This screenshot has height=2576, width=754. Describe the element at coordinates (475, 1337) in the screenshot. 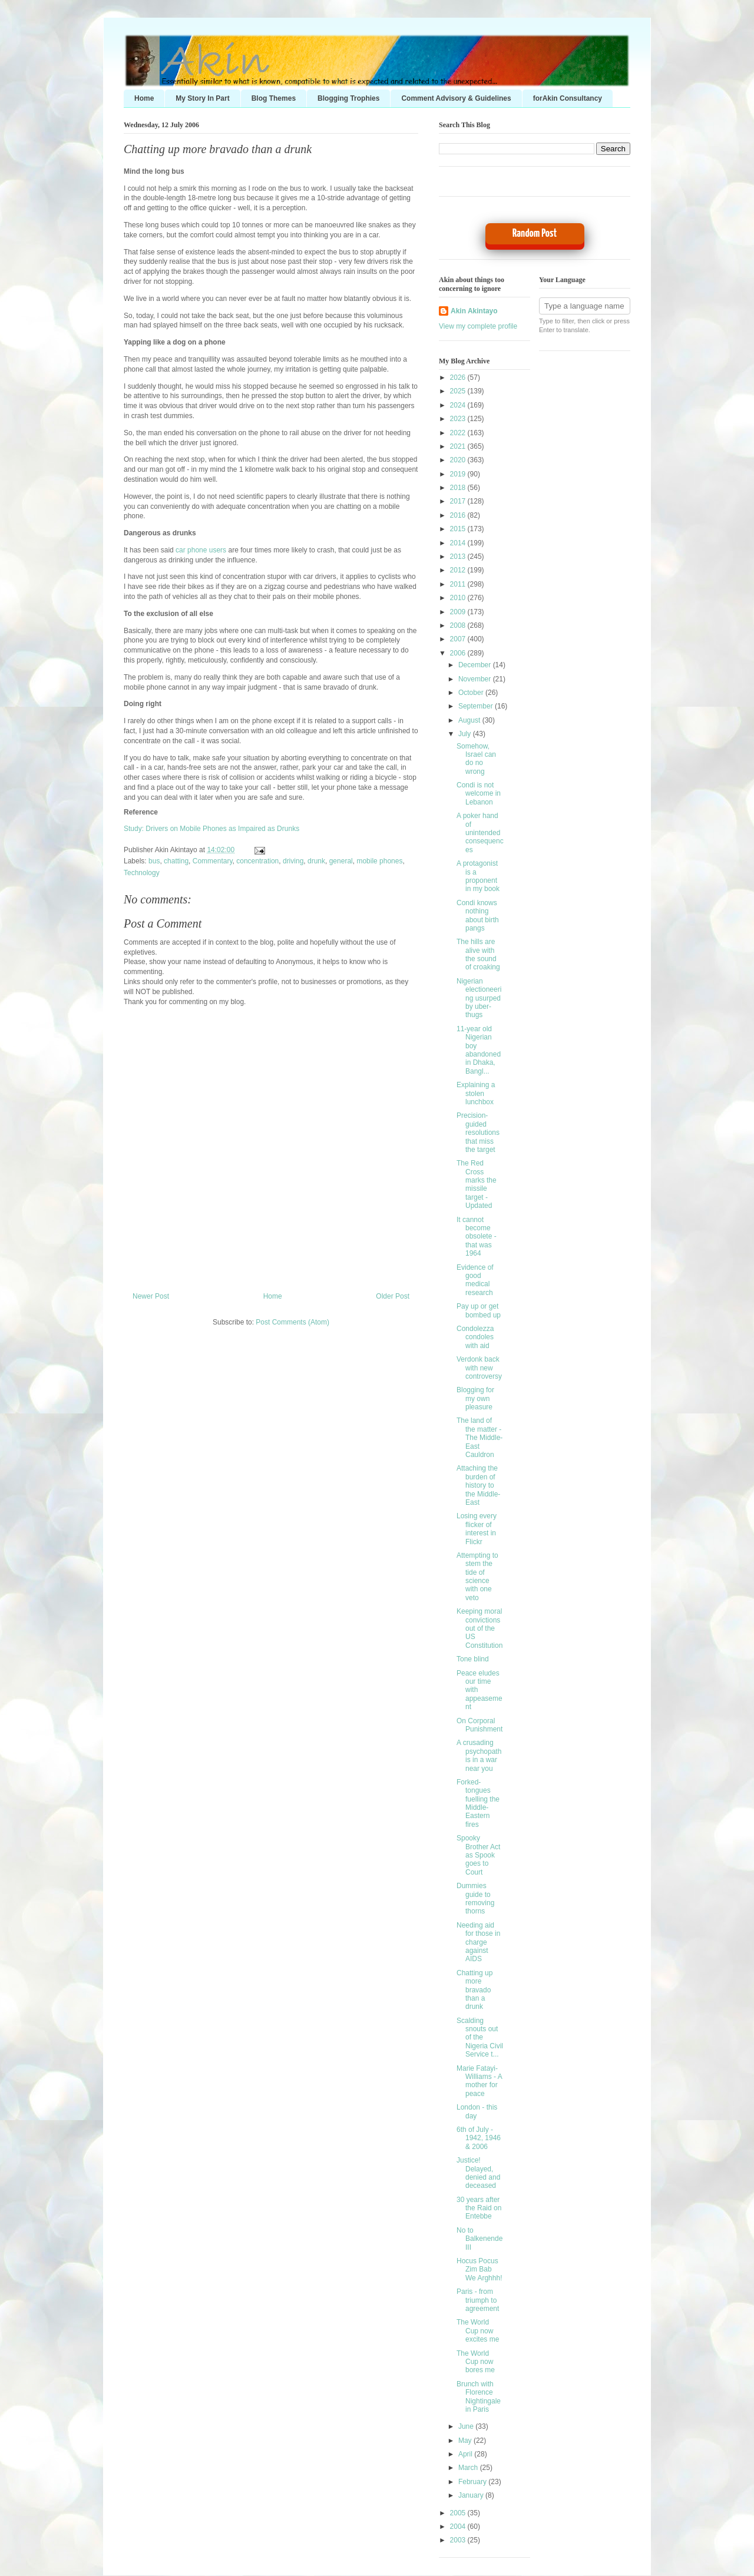

I see `Condolezza condoles with aid` at that location.